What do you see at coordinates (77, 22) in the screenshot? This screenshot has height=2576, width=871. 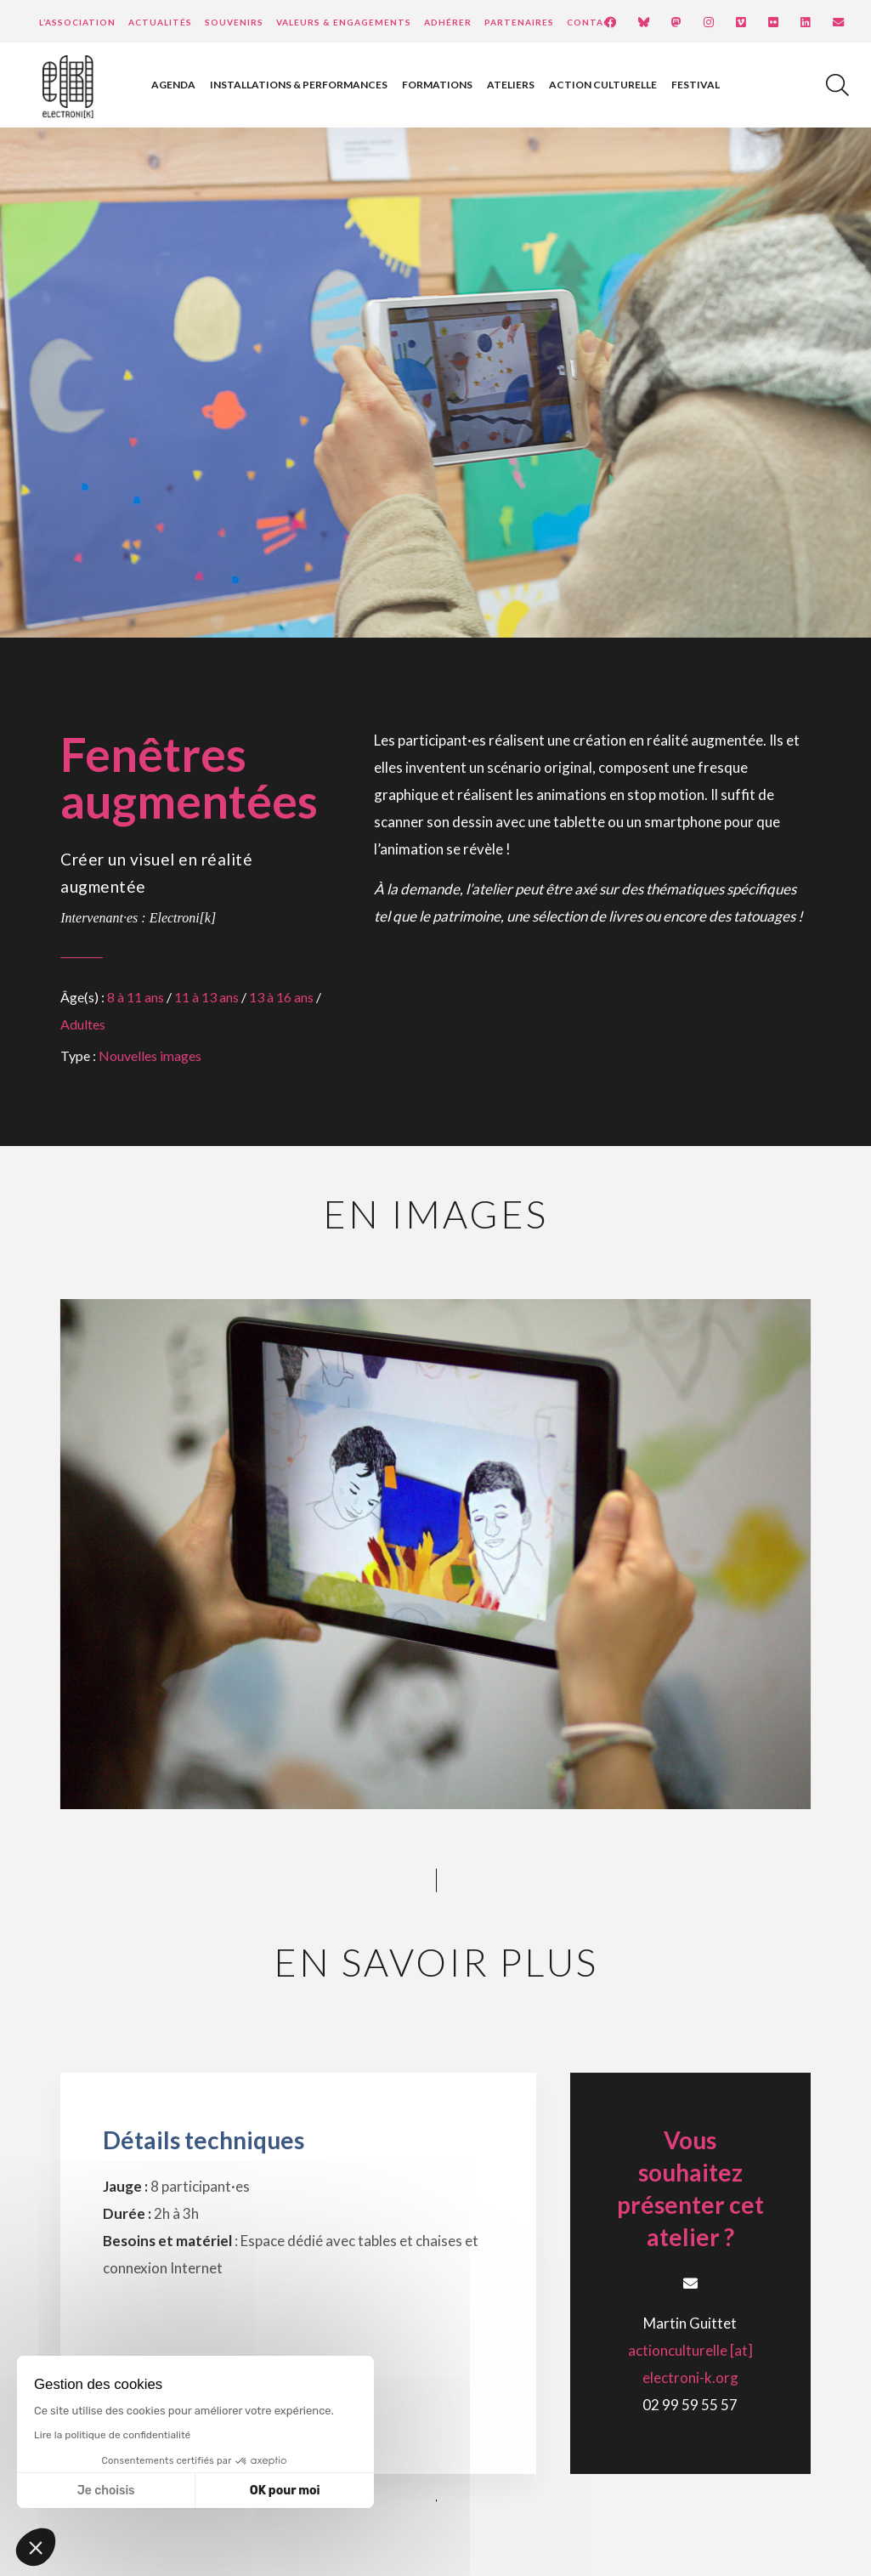 I see `L’Association` at bounding box center [77, 22].